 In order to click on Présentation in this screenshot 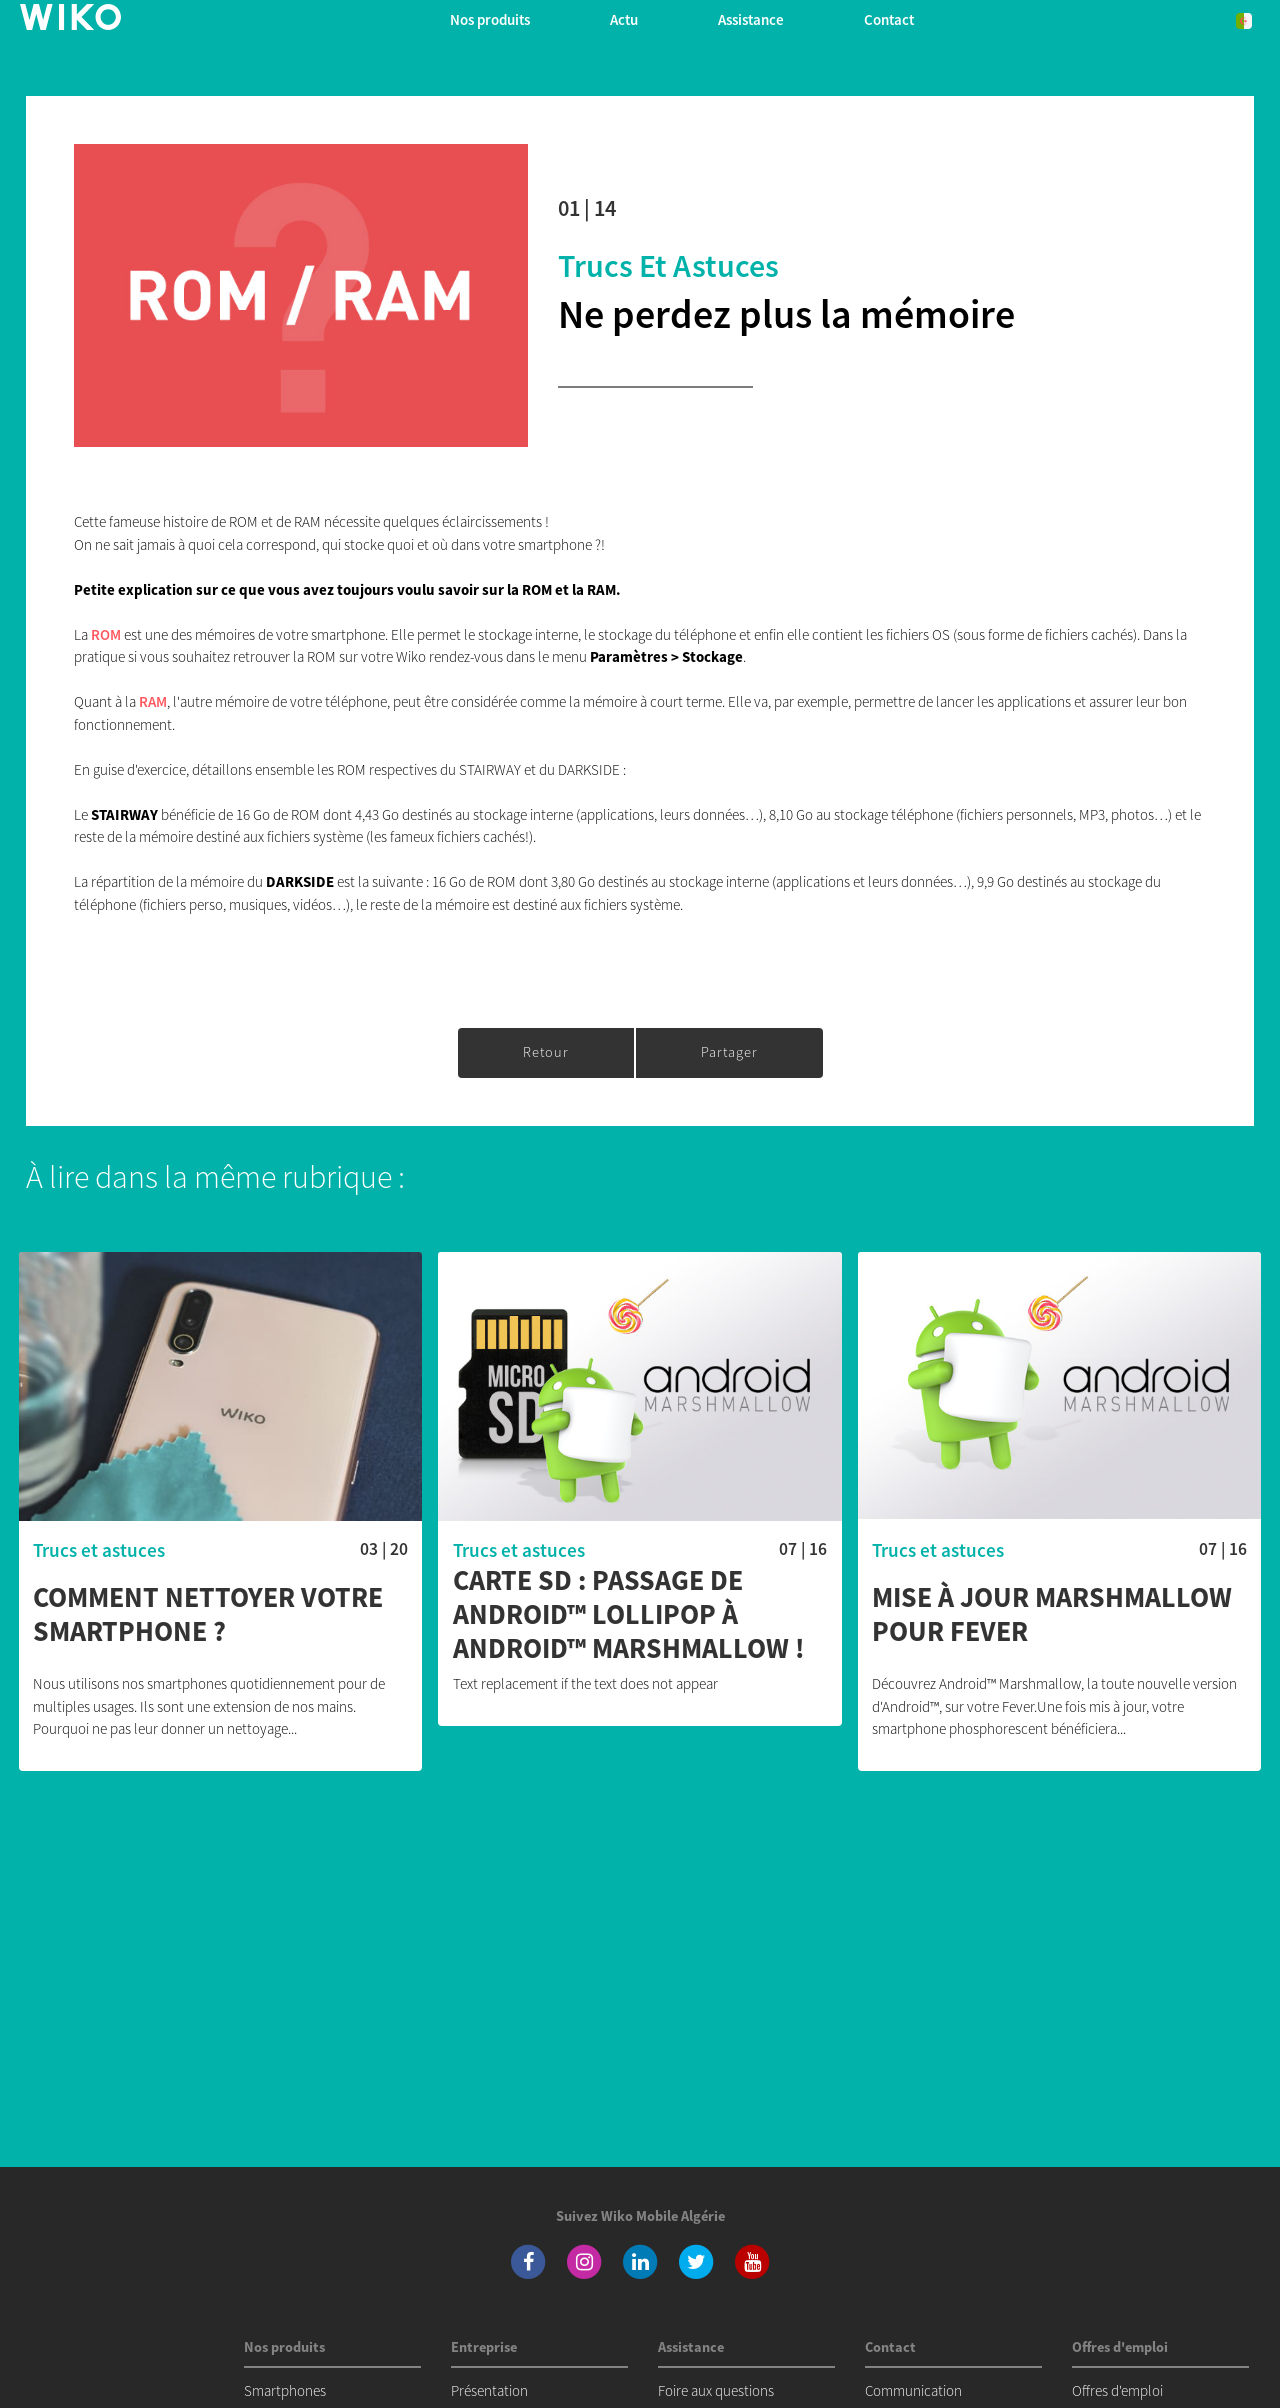, I will do `click(489, 2390)`.